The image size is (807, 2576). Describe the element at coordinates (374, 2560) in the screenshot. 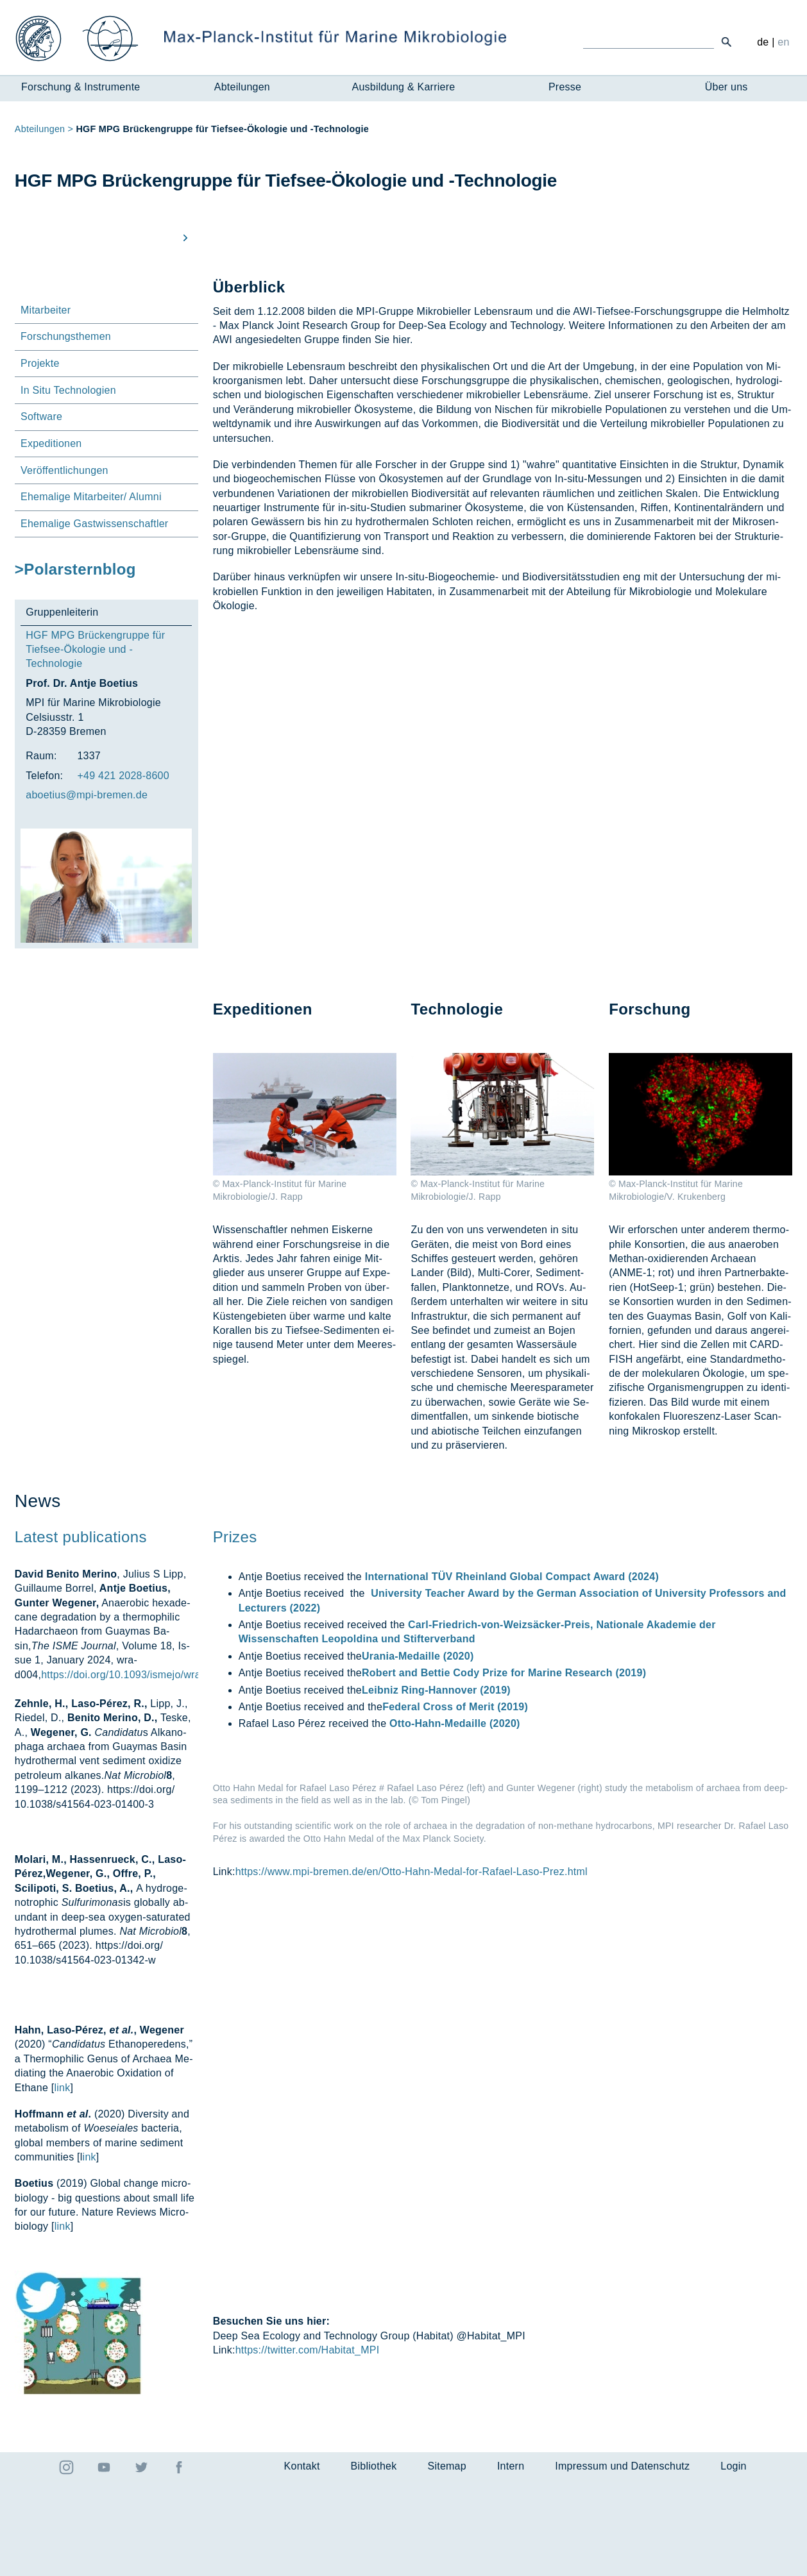

I see `Bibliothek` at that location.